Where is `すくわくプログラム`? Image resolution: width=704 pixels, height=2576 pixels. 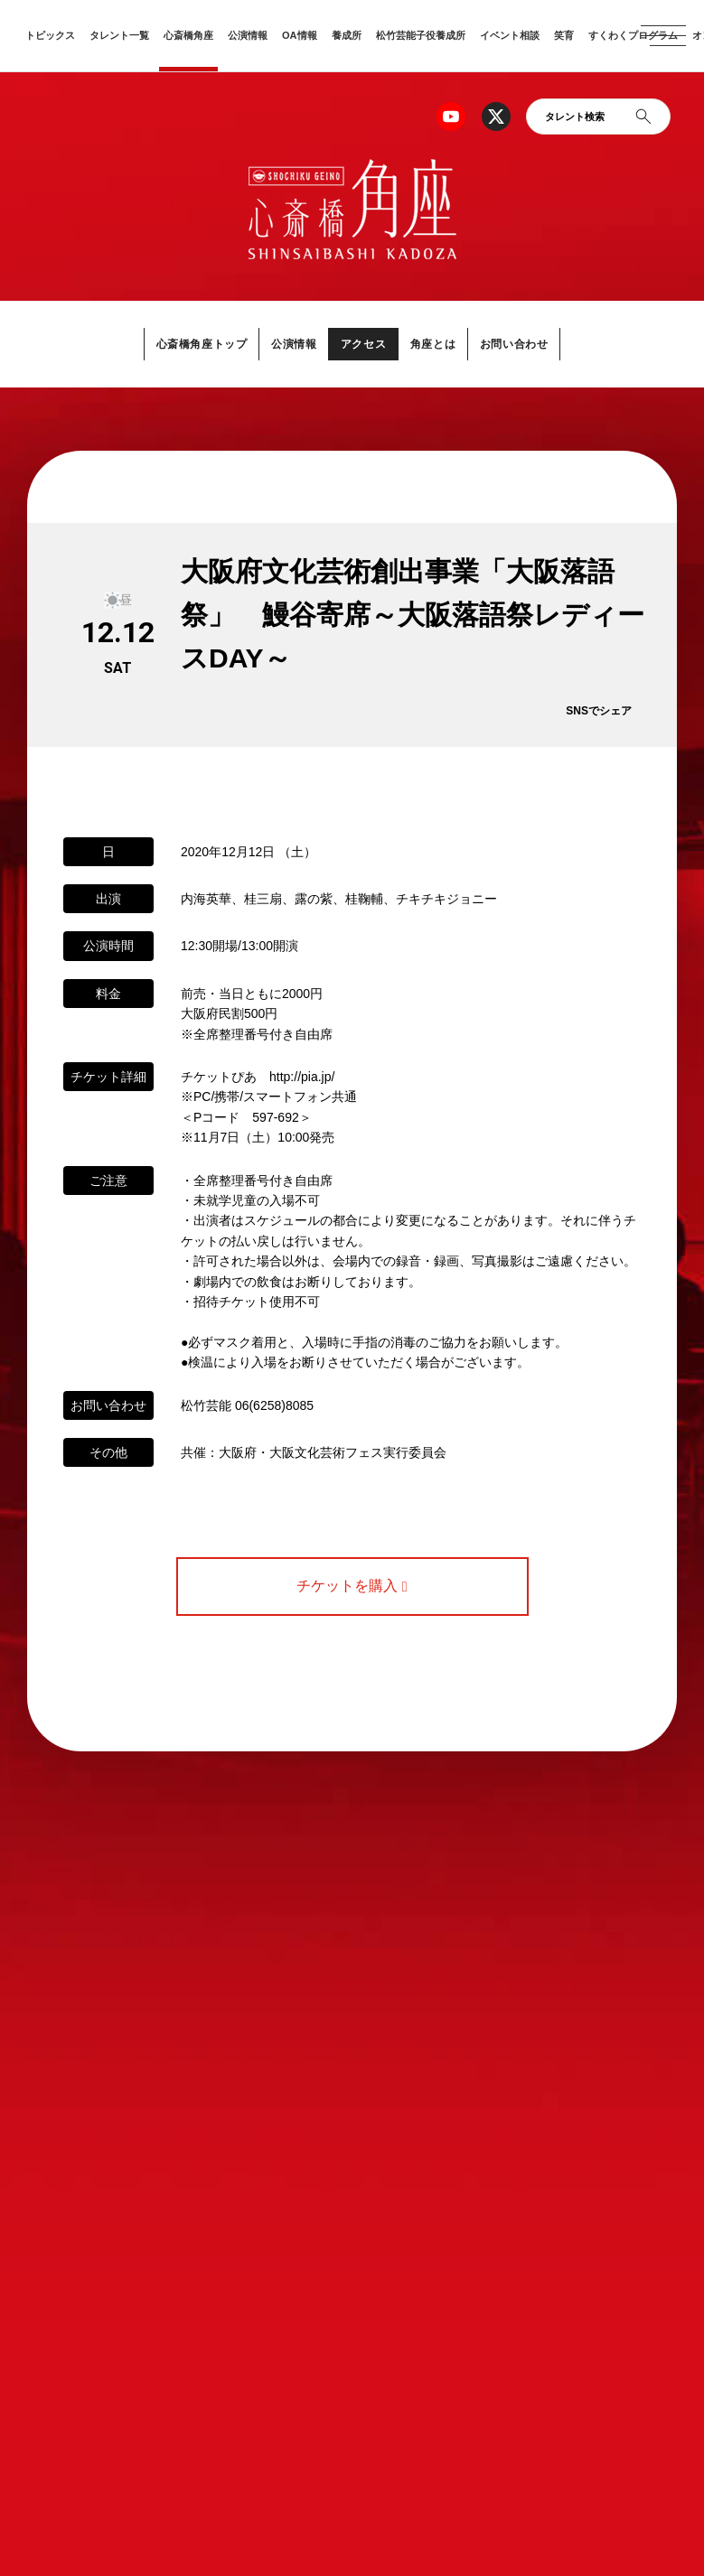
すくわくプログラム is located at coordinates (633, 35).